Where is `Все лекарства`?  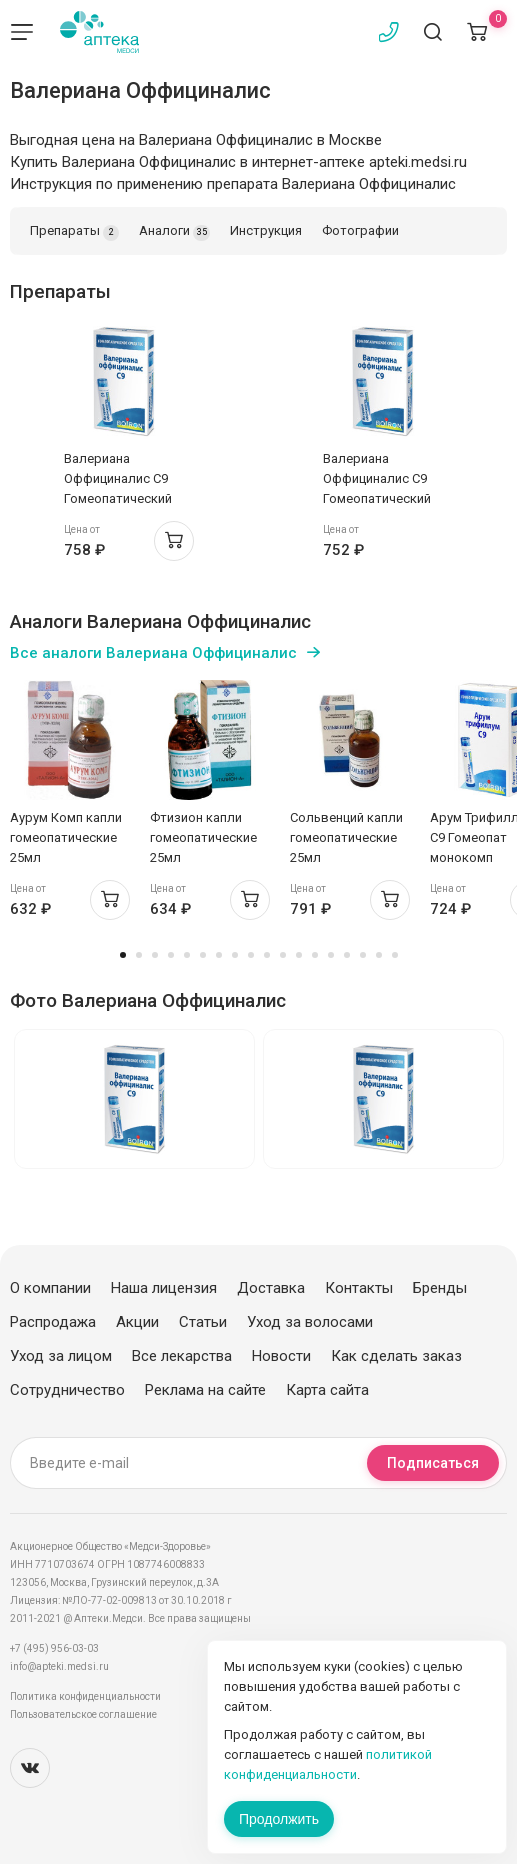
Все лекарства is located at coordinates (182, 1356).